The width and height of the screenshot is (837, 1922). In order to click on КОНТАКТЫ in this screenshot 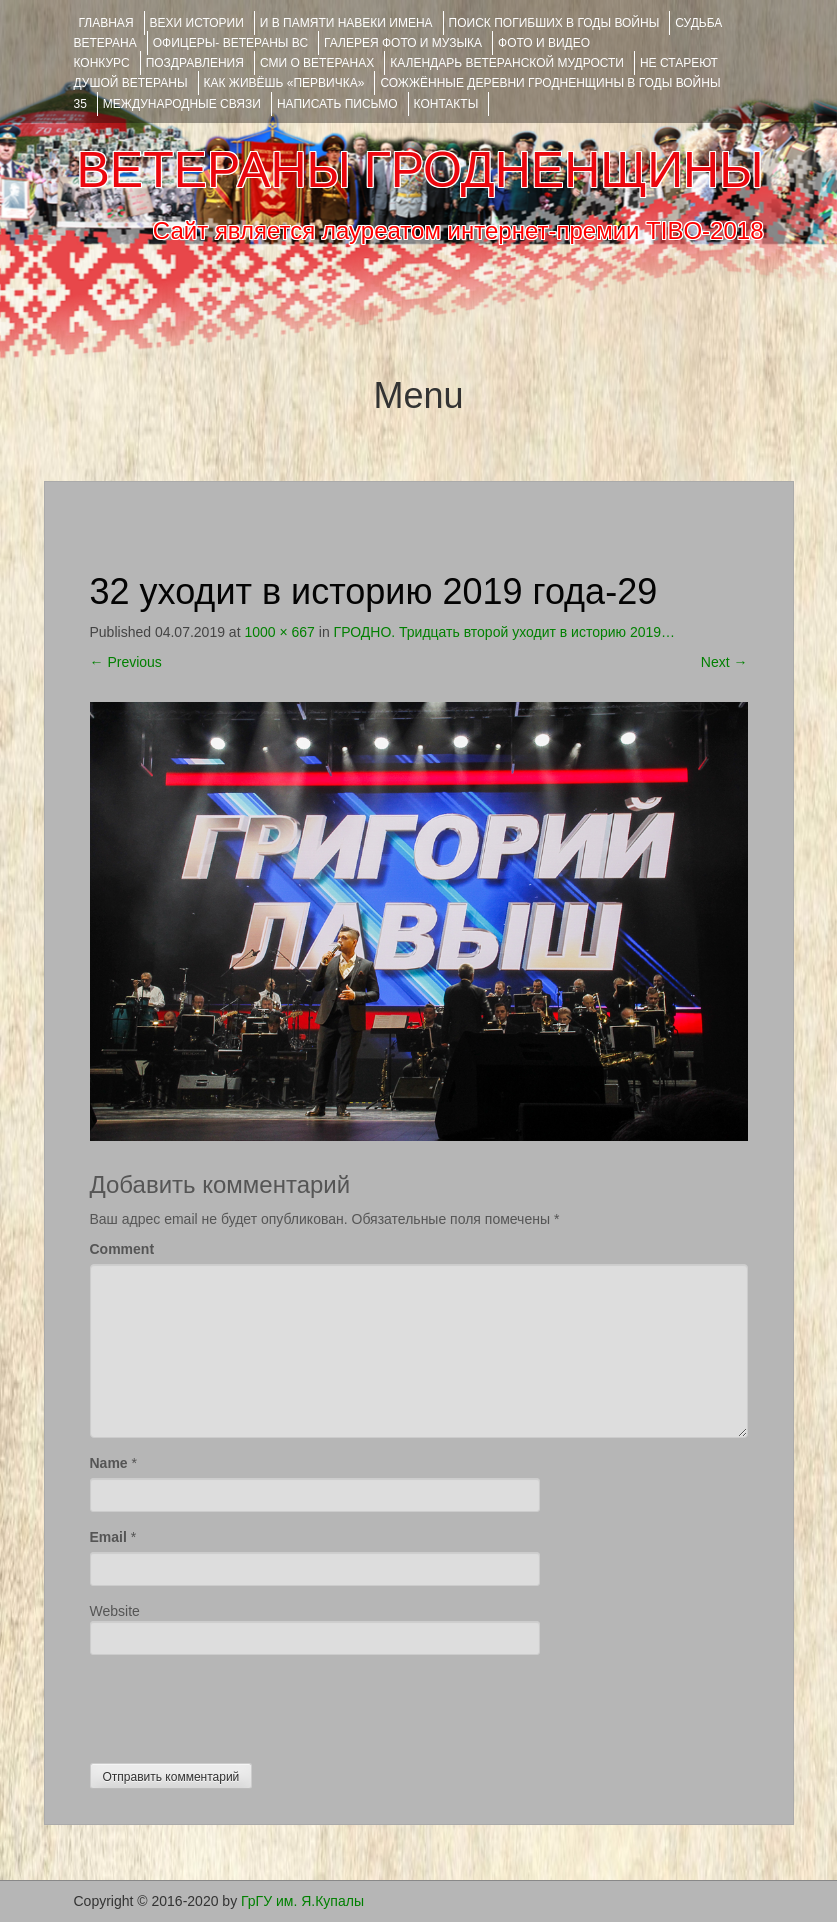, I will do `click(446, 104)`.